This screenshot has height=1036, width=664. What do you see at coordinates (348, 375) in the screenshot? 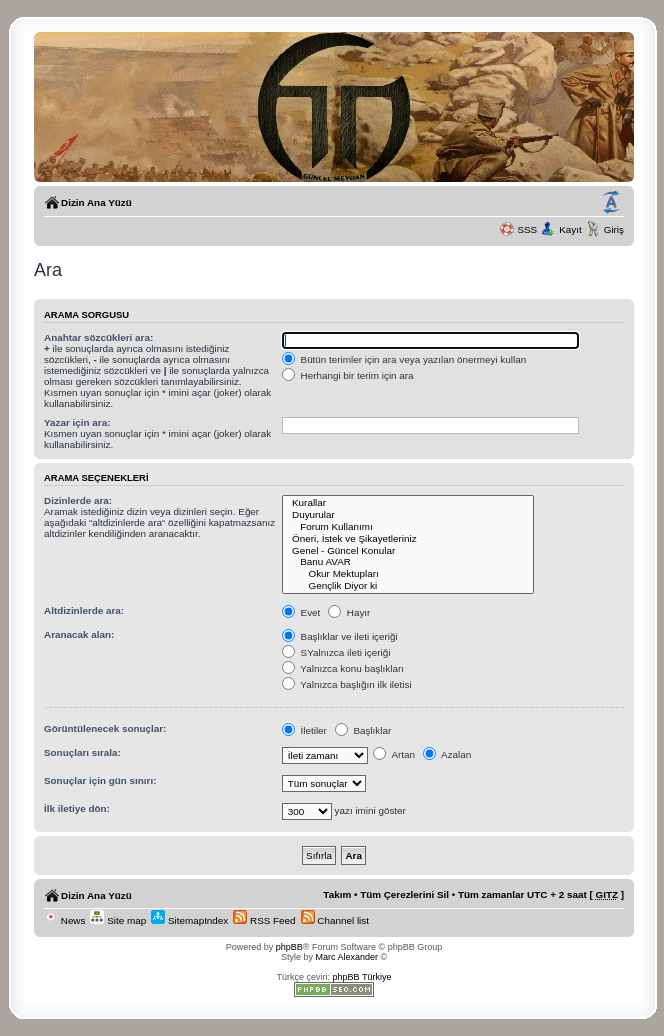
I see `Herhangi bir terim için ara` at bounding box center [348, 375].